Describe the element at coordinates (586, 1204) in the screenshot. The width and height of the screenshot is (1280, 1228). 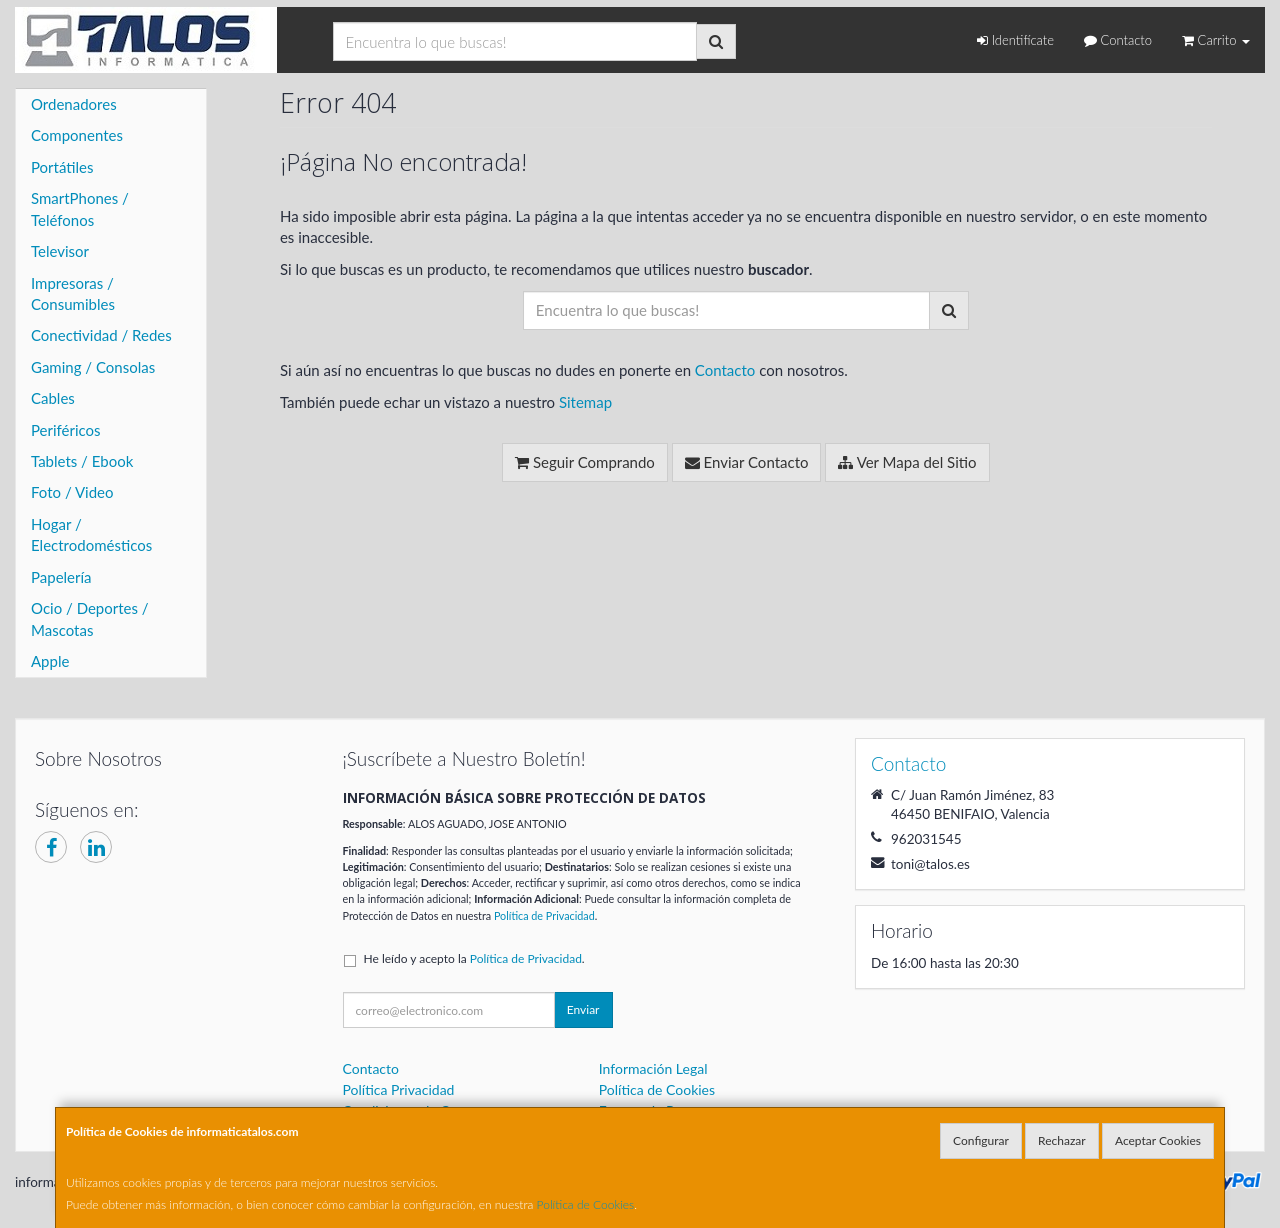
I see `Política de Cookies` at that location.